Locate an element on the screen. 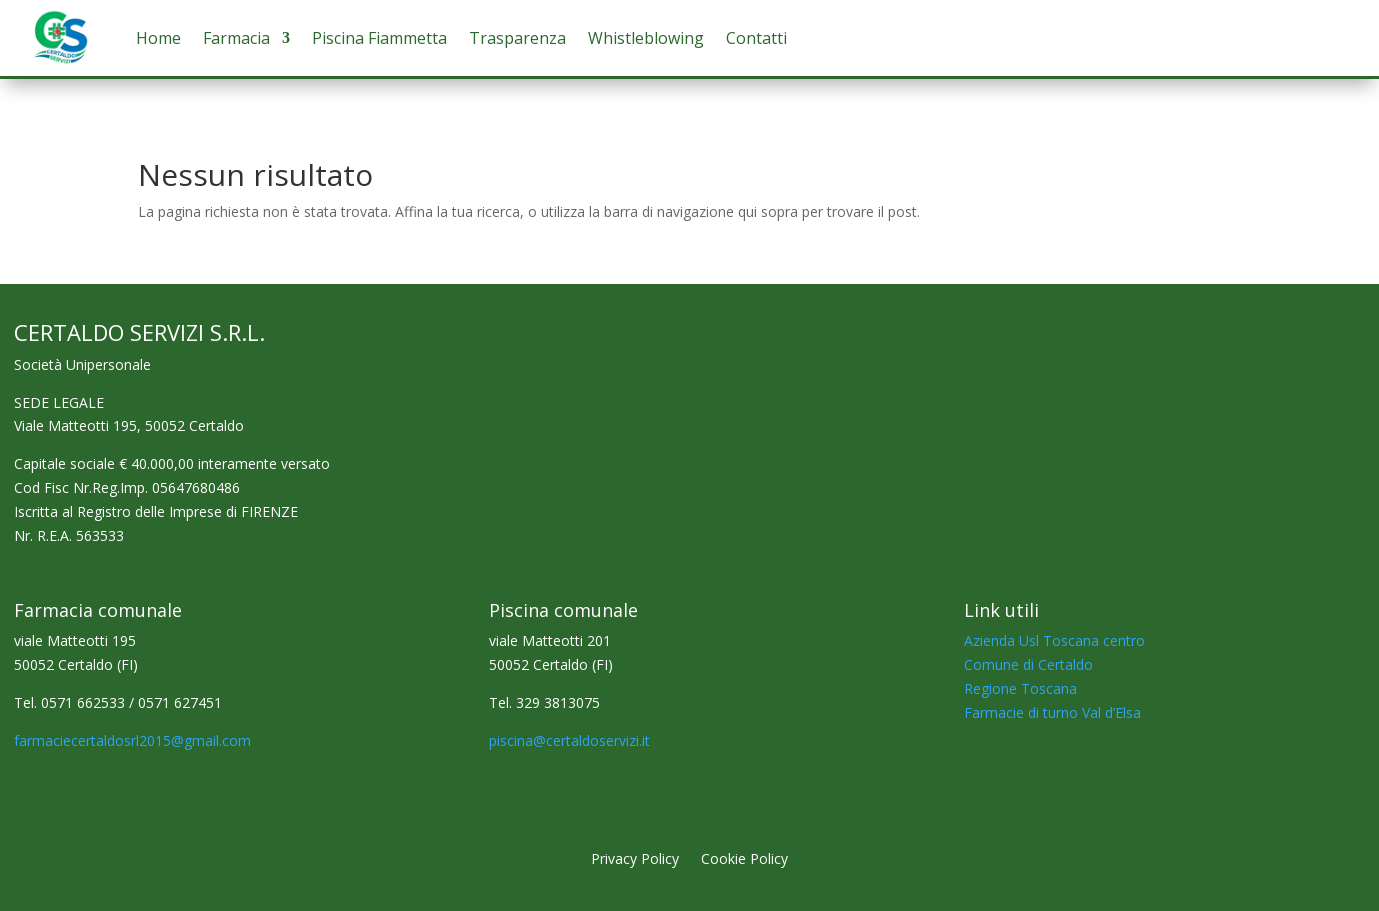 The height and width of the screenshot is (911, 1379). Comune di Certaldo is located at coordinates (1028, 664).